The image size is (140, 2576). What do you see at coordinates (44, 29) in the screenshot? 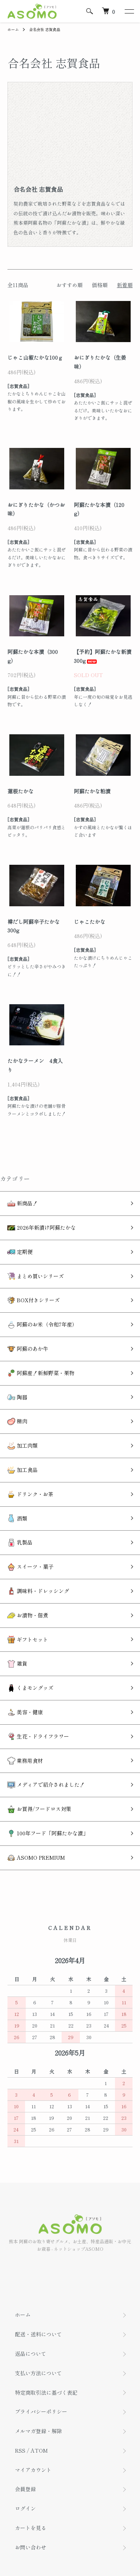
I see `合名会社 志賀食品` at bounding box center [44, 29].